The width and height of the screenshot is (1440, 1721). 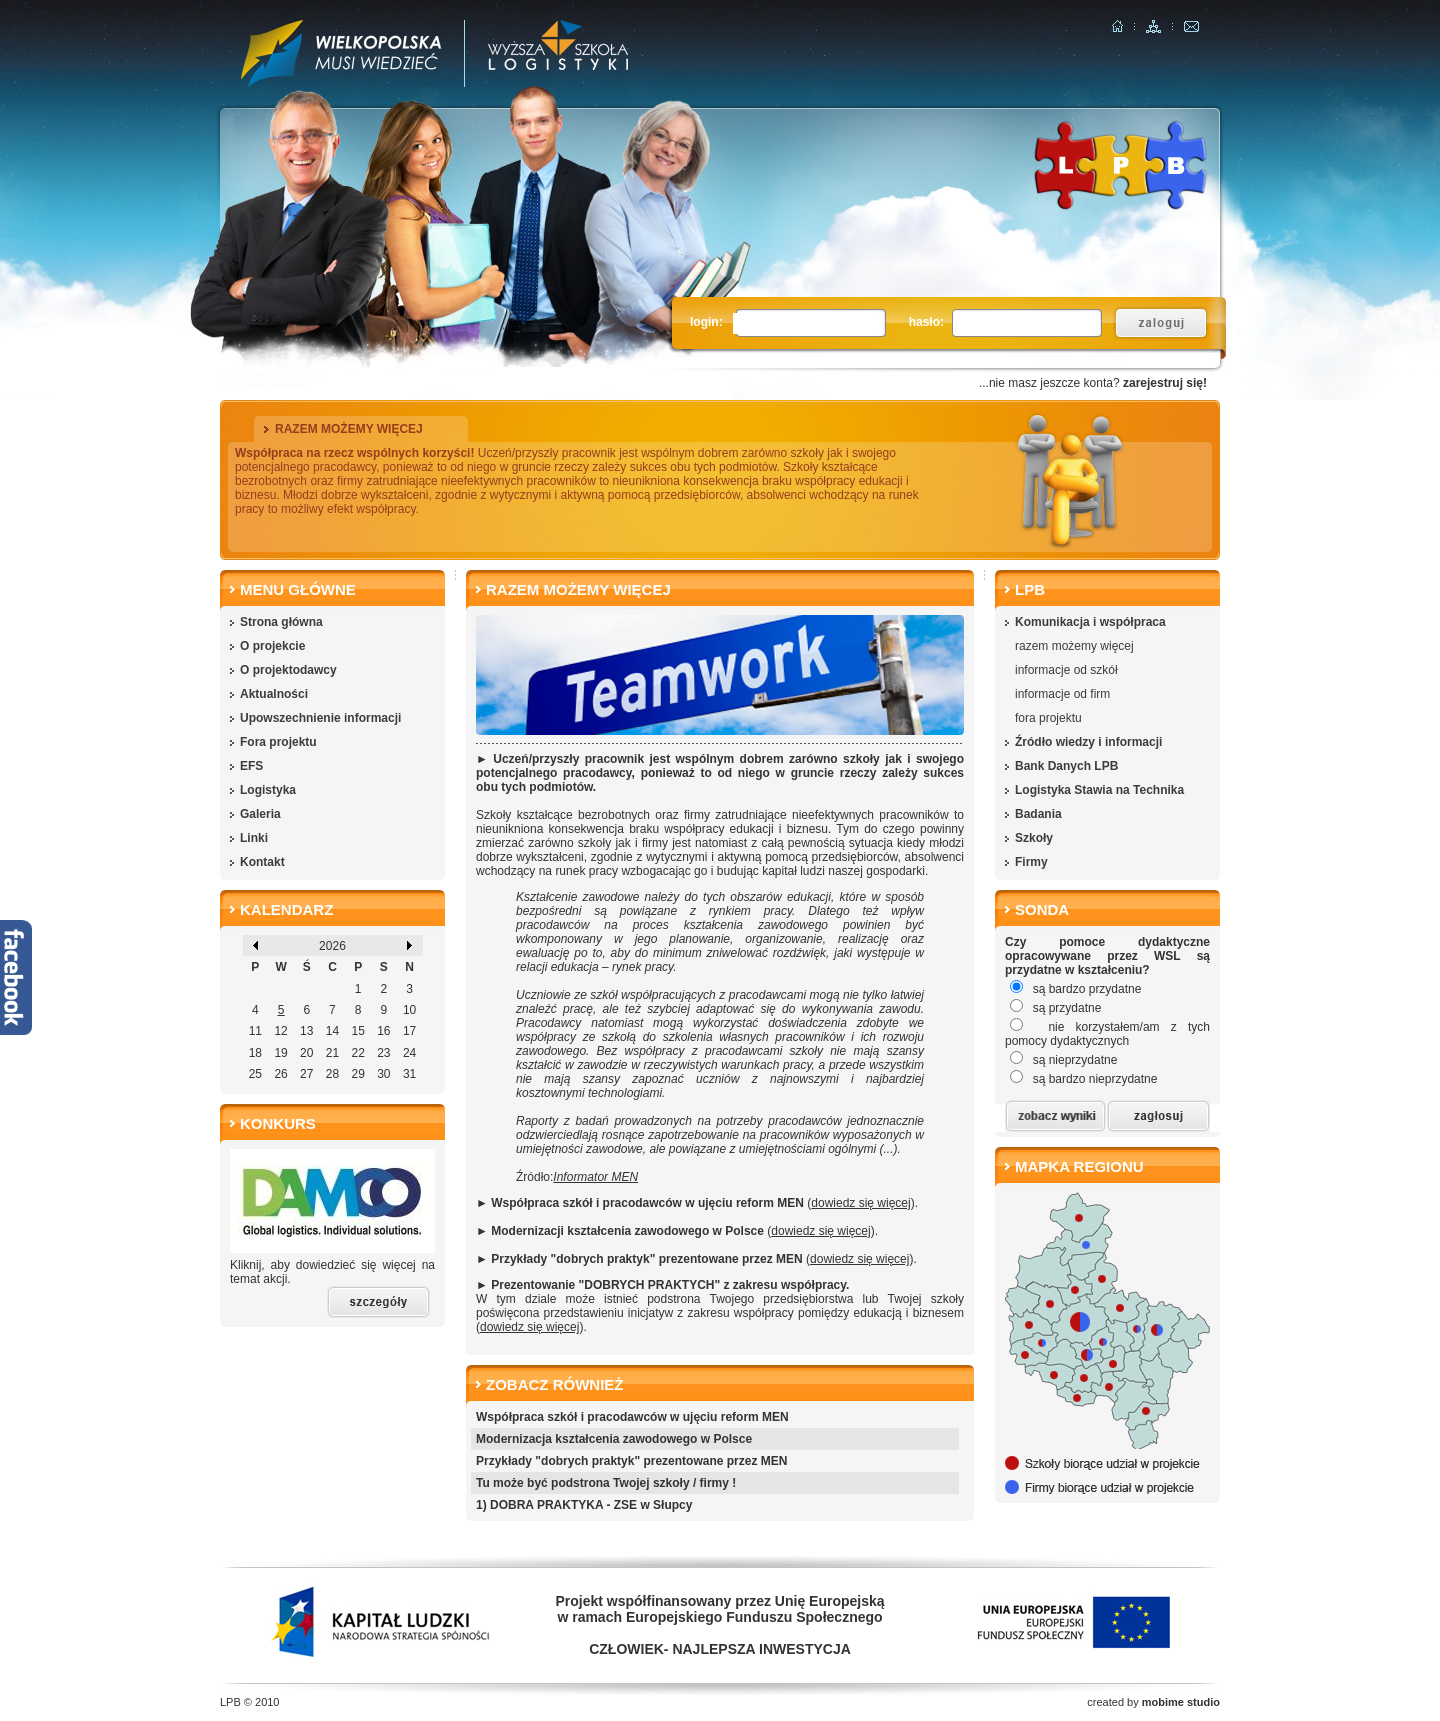 What do you see at coordinates (255, 1074) in the screenshot?
I see `25` at bounding box center [255, 1074].